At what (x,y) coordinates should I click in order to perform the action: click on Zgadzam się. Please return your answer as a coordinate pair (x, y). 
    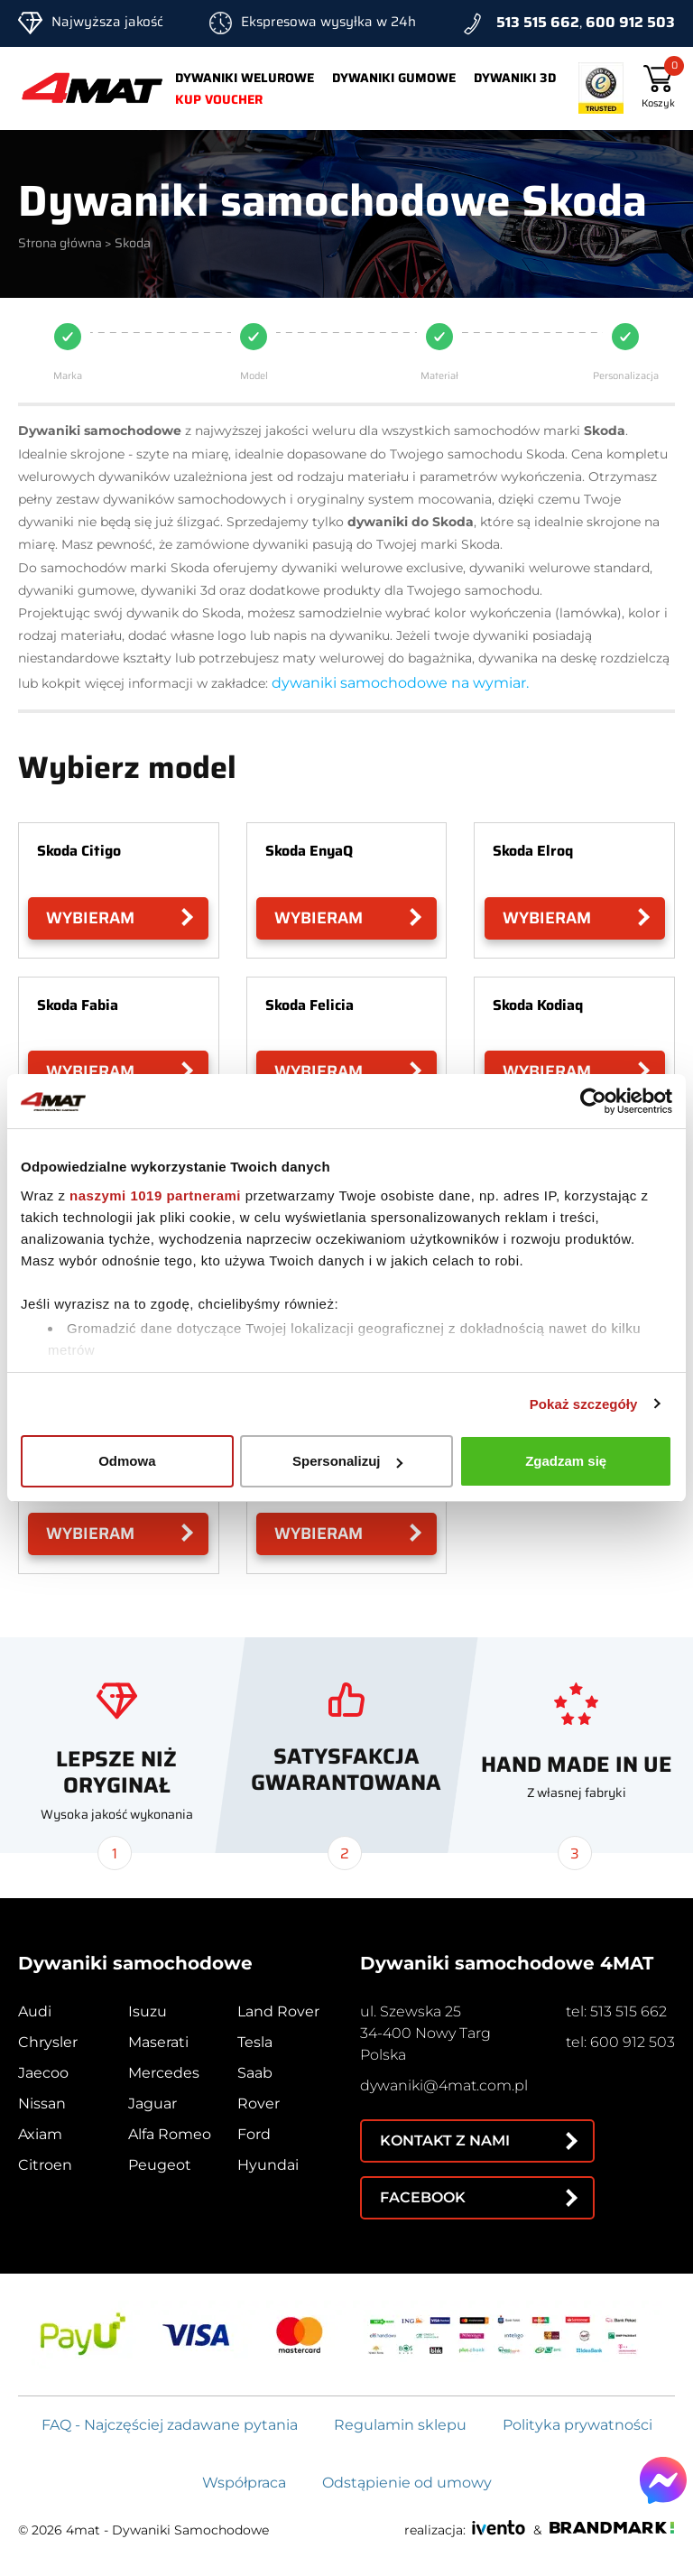
    Looking at the image, I should click on (565, 1461).